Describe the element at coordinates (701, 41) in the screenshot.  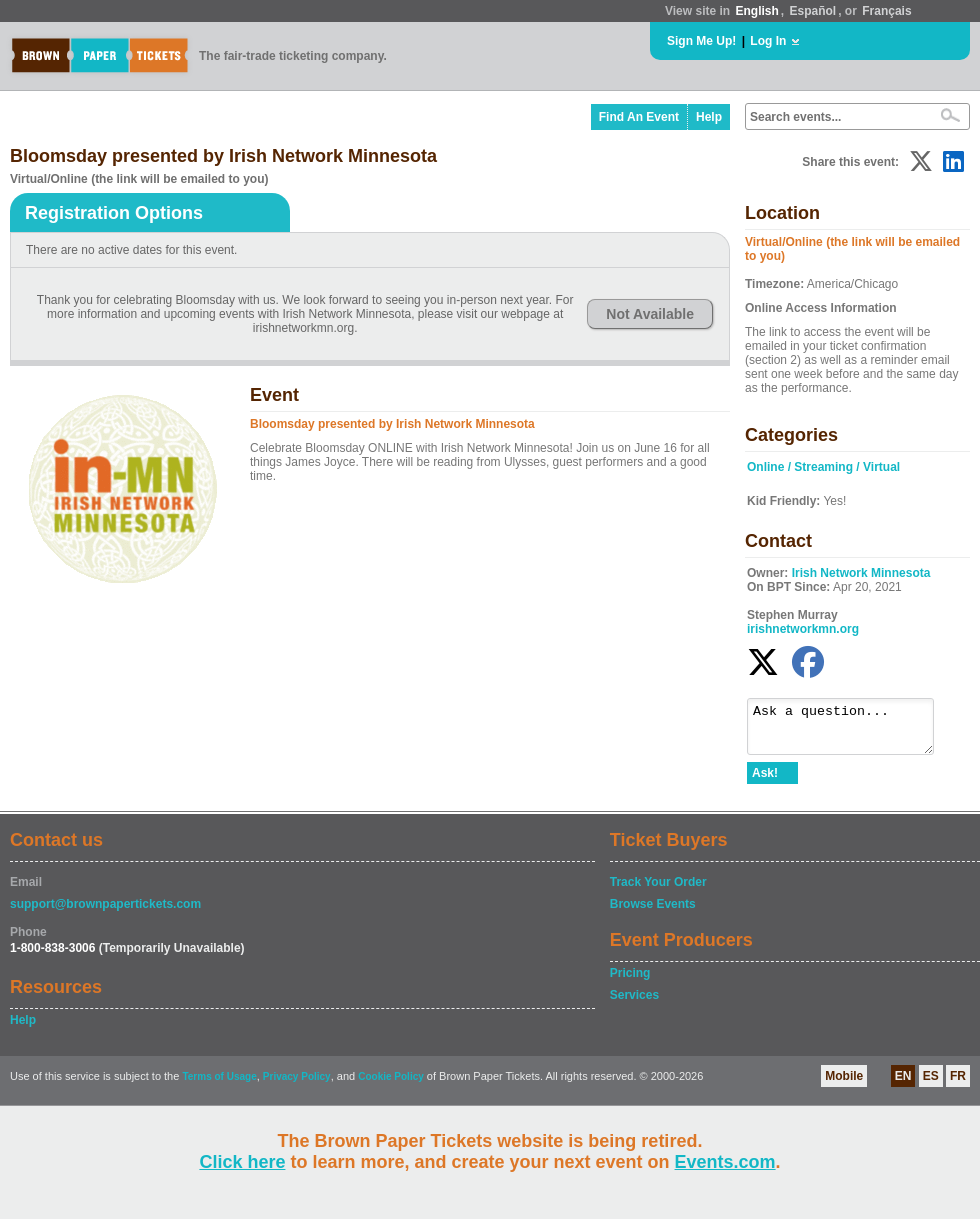
I see `Sign Me Up!` at that location.